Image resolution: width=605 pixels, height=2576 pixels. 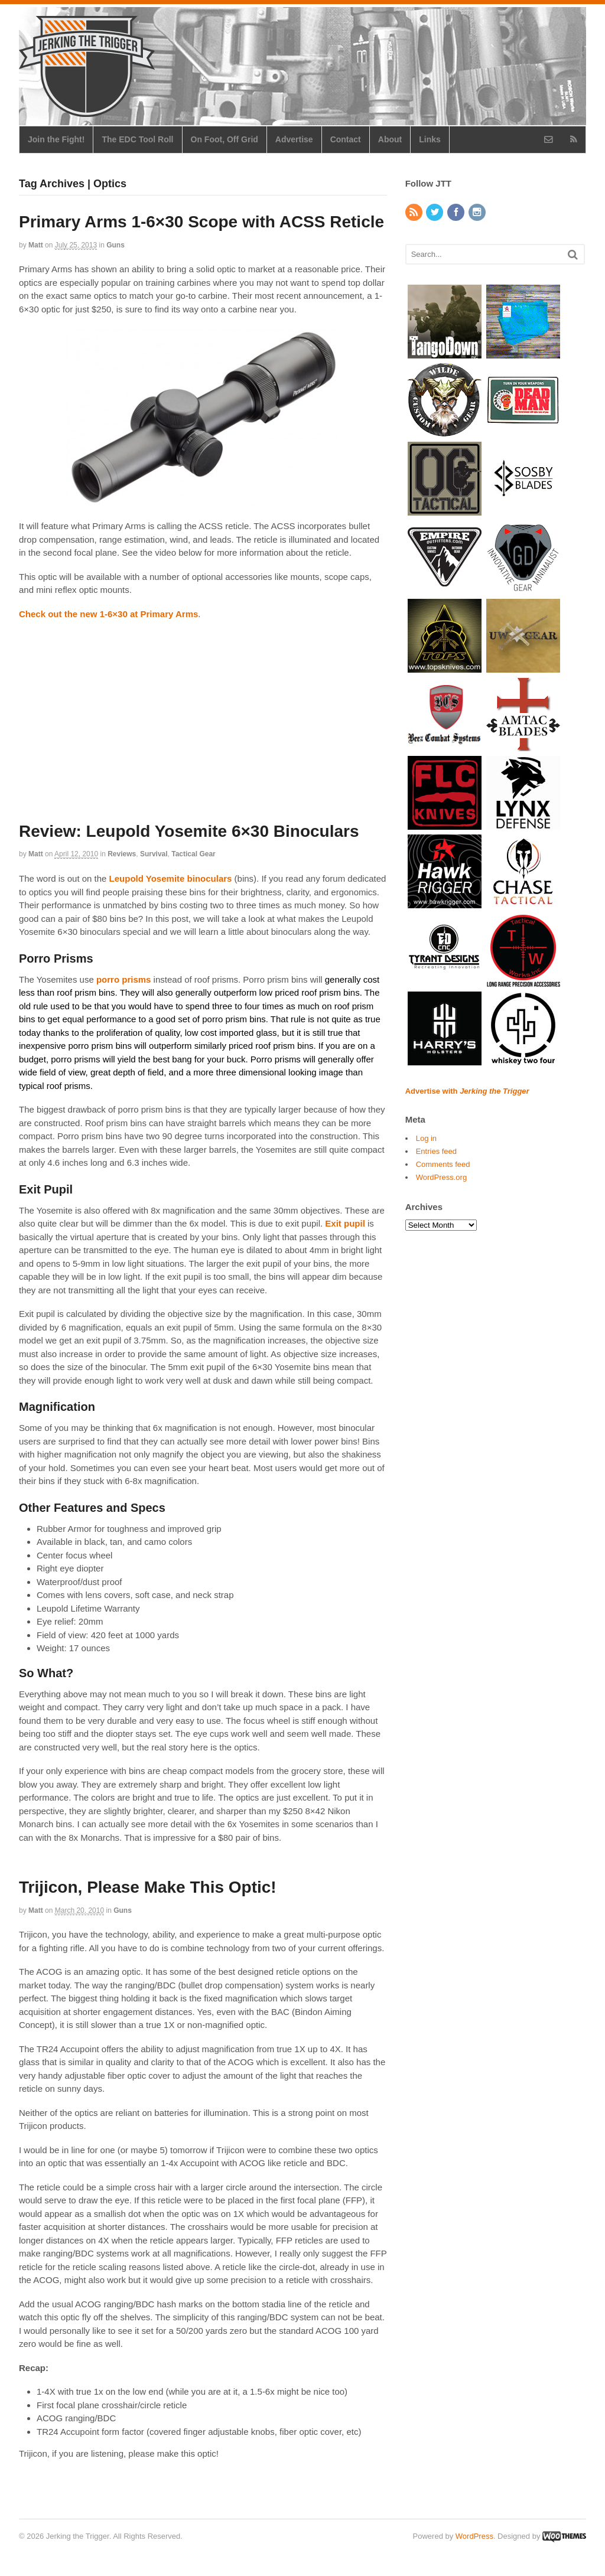 What do you see at coordinates (430, 139) in the screenshot?
I see `Links` at bounding box center [430, 139].